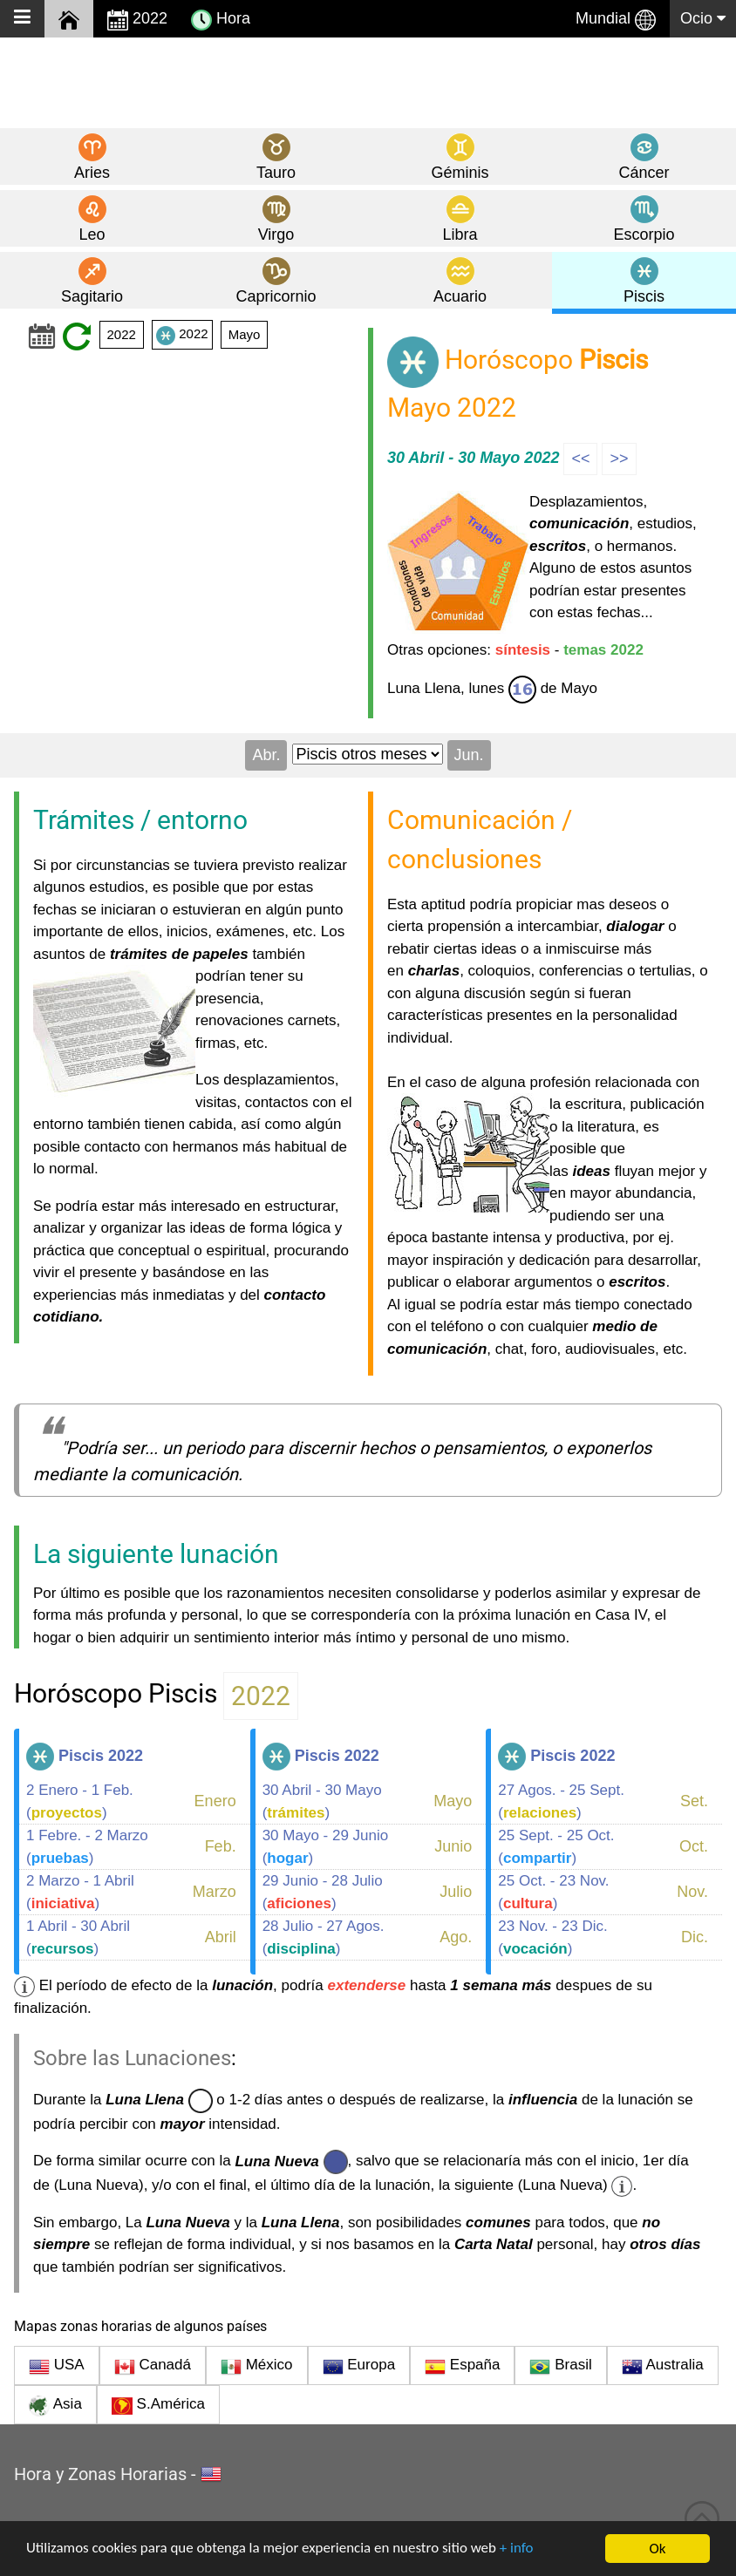 This screenshot has height=2576, width=736. I want to click on Dic., so click(694, 1937).